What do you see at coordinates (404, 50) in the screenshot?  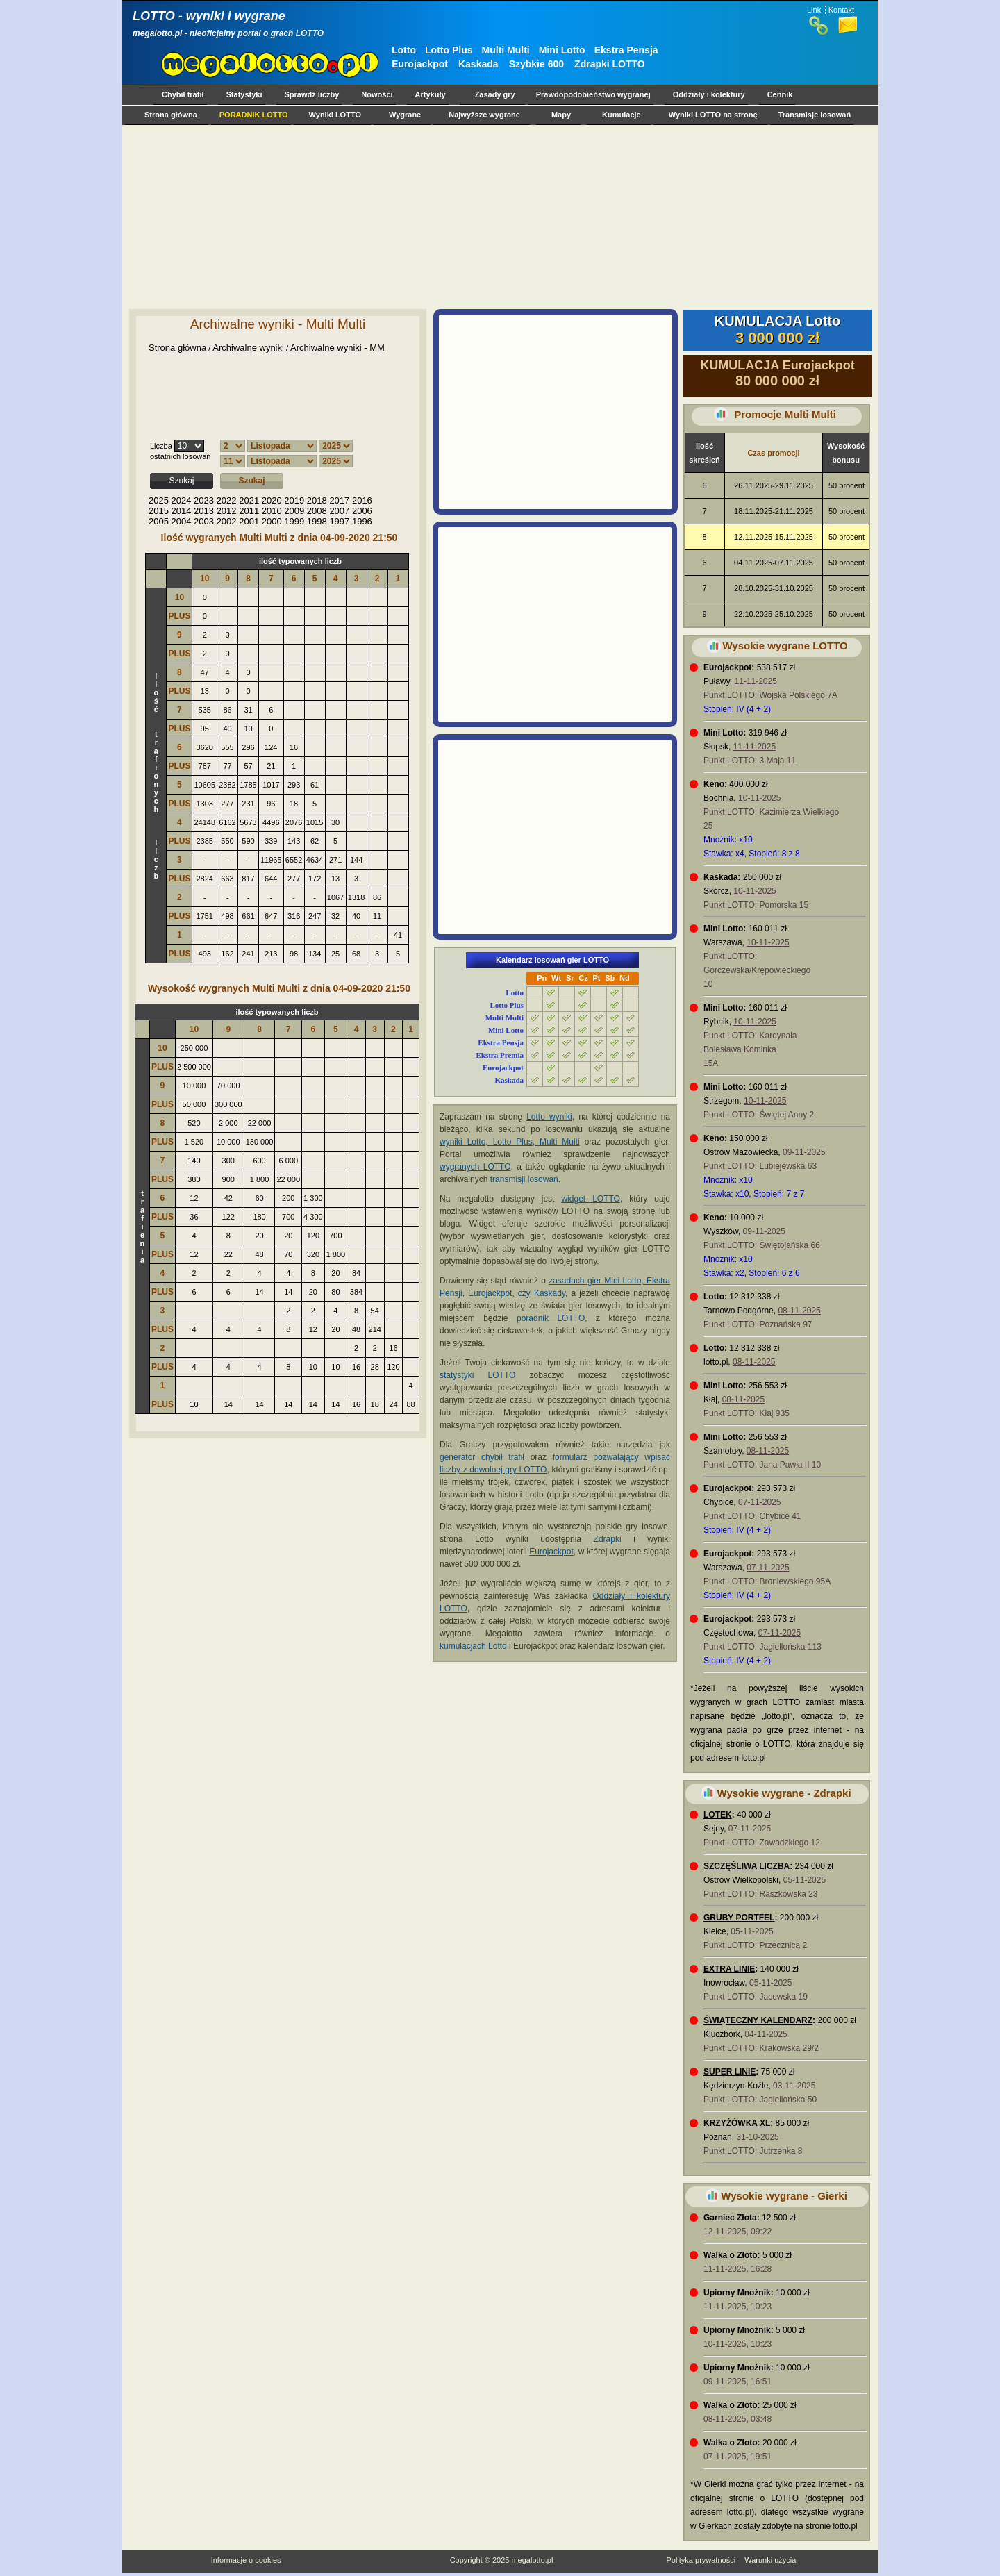 I see `Lotto` at bounding box center [404, 50].